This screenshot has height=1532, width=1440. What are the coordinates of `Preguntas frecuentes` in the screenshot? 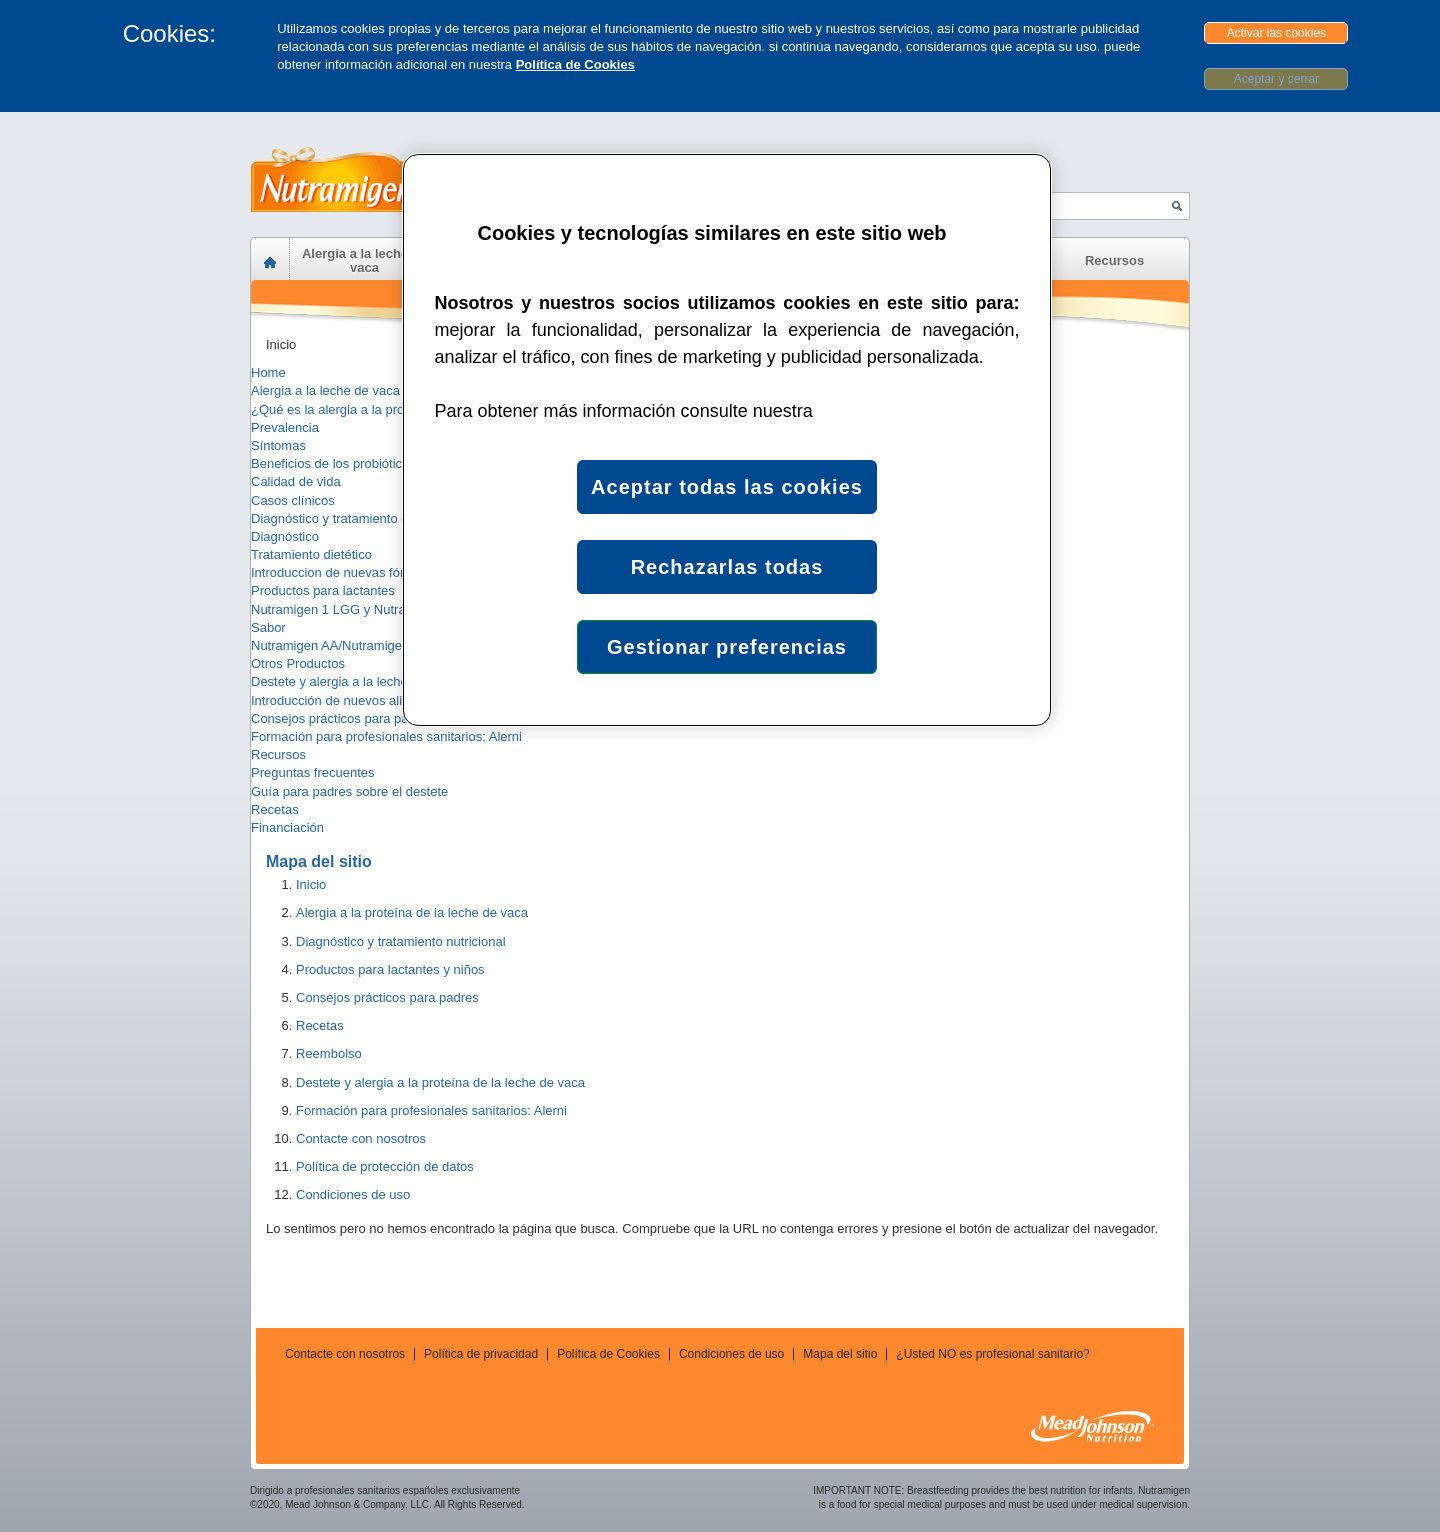 It's located at (313, 772).